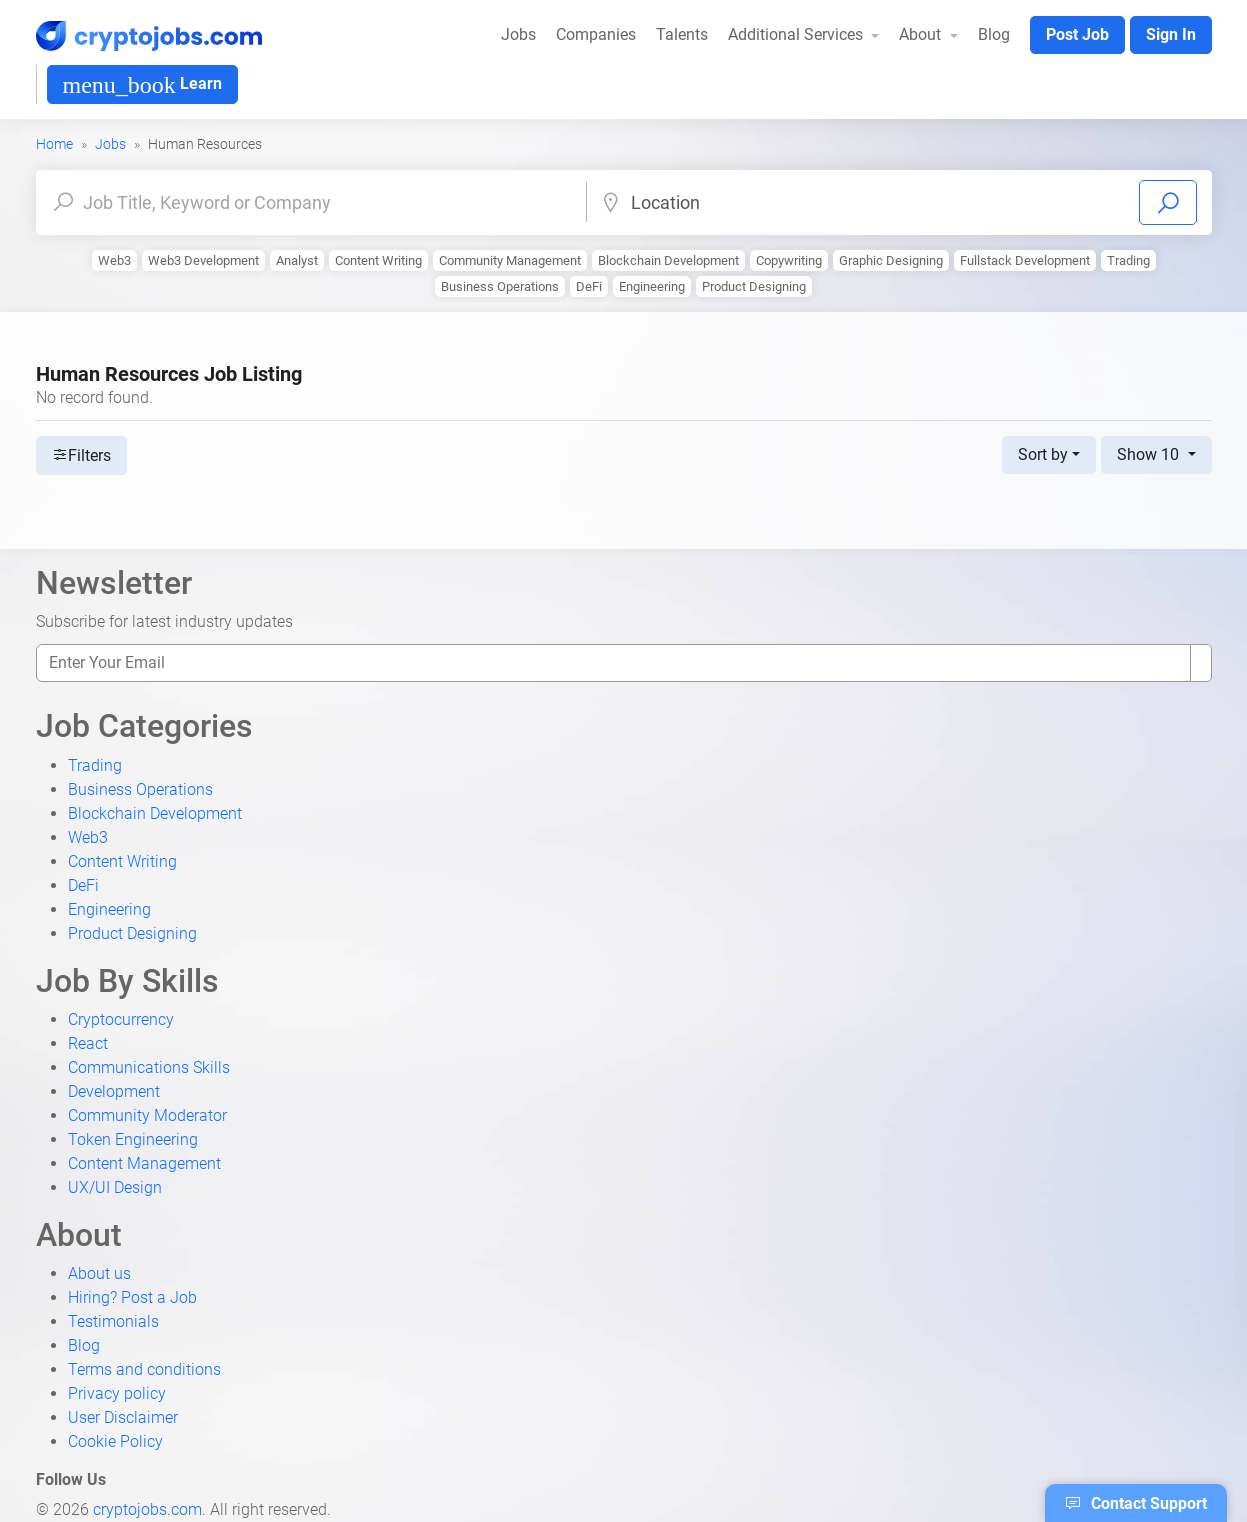 This screenshot has width=1247, height=1522. I want to click on Engineering, so click(652, 286).